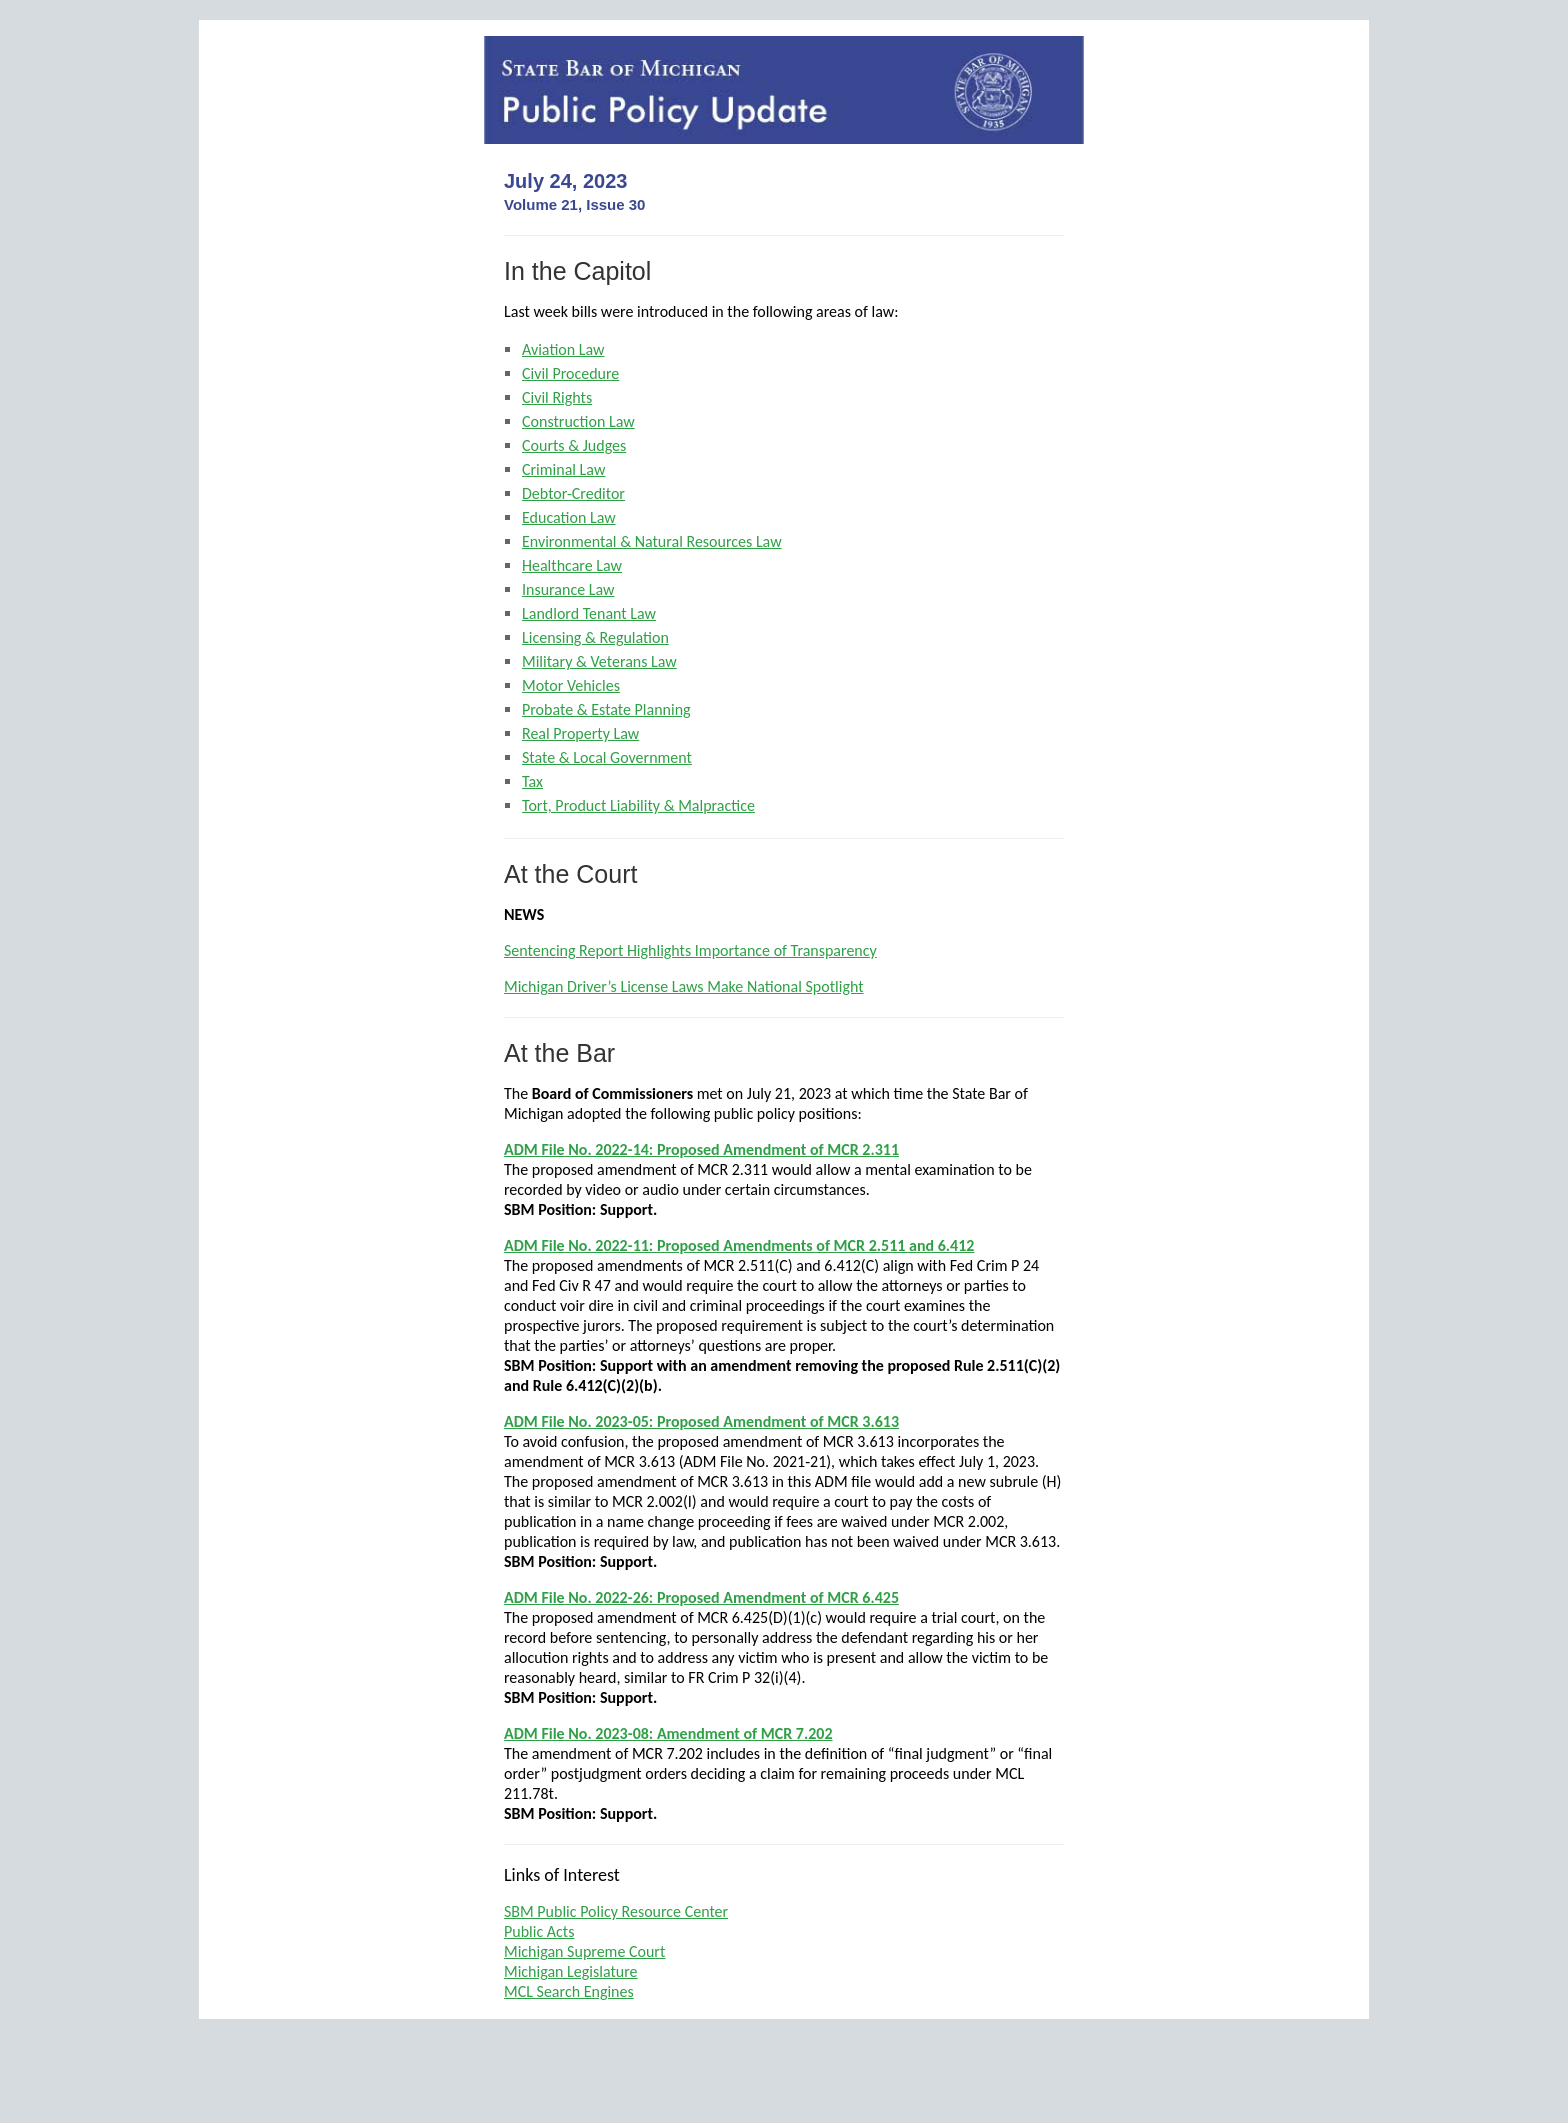  Describe the element at coordinates (638, 805) in the screenshot. I see `Tort, Product Liability & Malpractice` at that location.